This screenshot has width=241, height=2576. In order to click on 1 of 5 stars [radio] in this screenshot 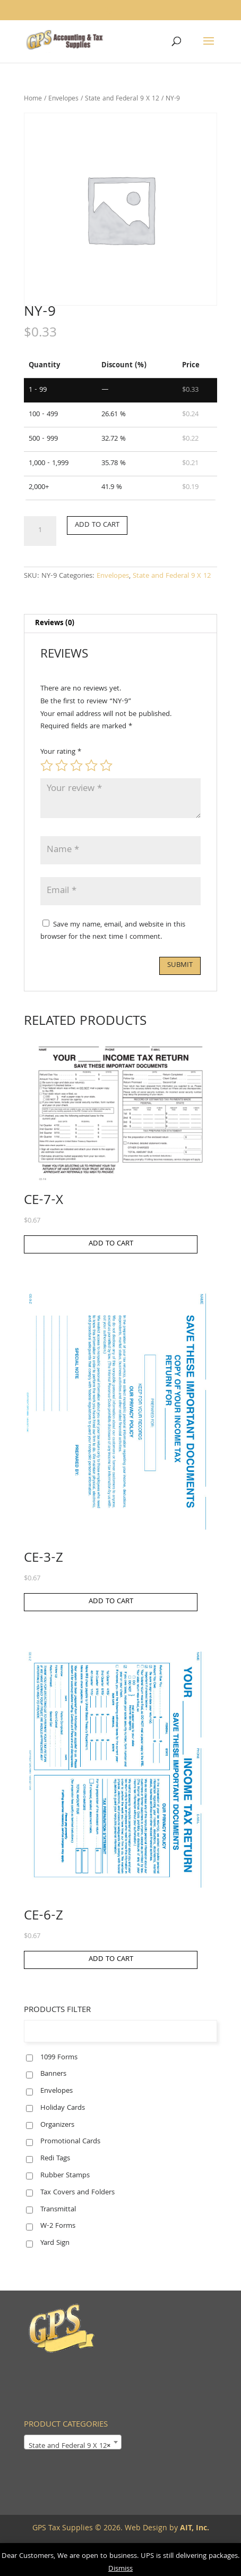, I will do `click(46, 765)`.